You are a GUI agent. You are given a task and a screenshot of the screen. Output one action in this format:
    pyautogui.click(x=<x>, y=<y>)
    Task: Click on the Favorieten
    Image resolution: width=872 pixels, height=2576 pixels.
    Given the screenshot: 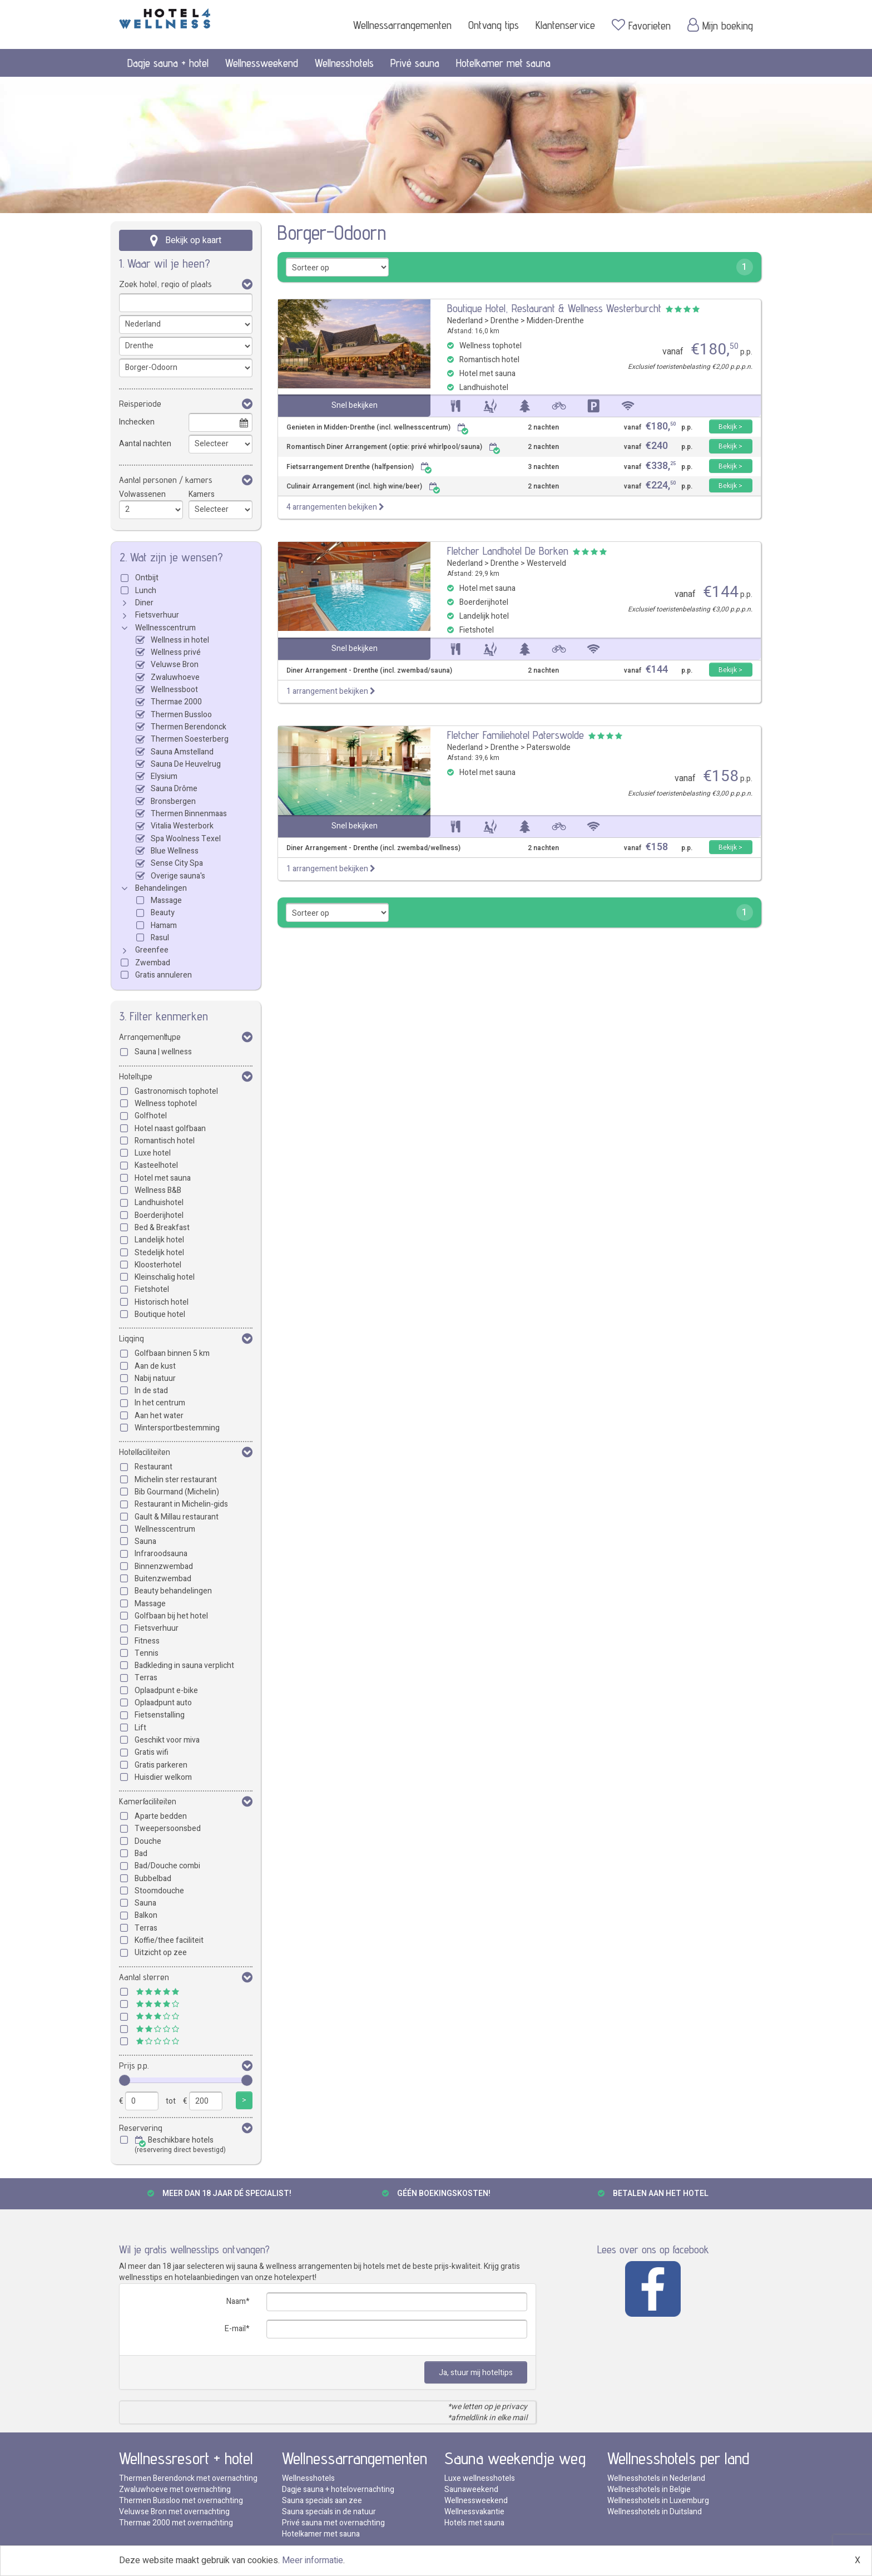 What is the action you would take?
    pyautogui.click(x=641, y=25)
    